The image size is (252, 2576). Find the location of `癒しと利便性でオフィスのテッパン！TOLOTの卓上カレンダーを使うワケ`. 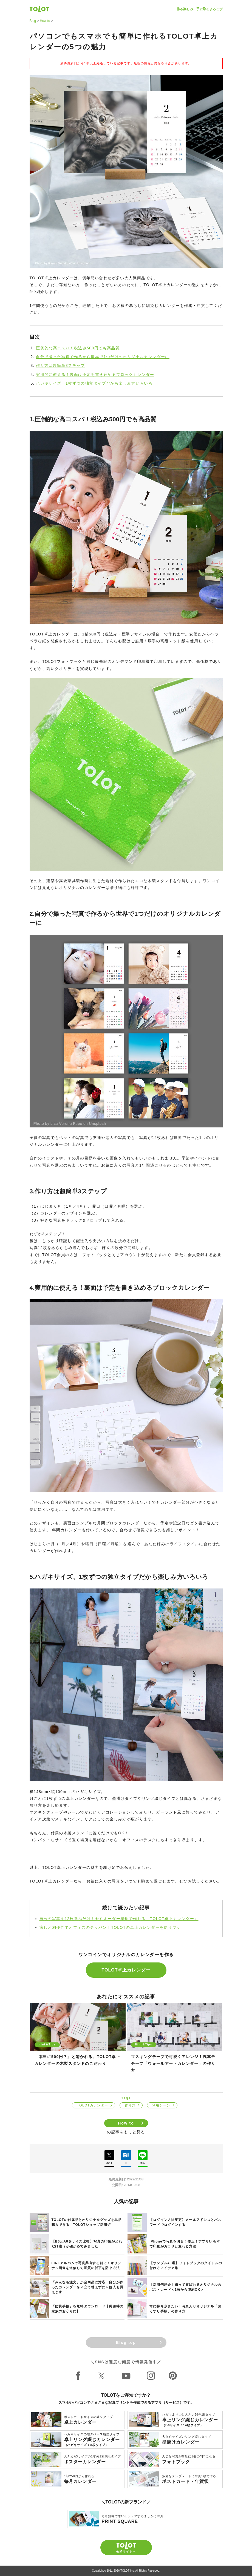

癒しと利便性でオフィスのテッパン！TOLOTの卓上カレンダーを使うワケ is located at coordinates (110, 1927).